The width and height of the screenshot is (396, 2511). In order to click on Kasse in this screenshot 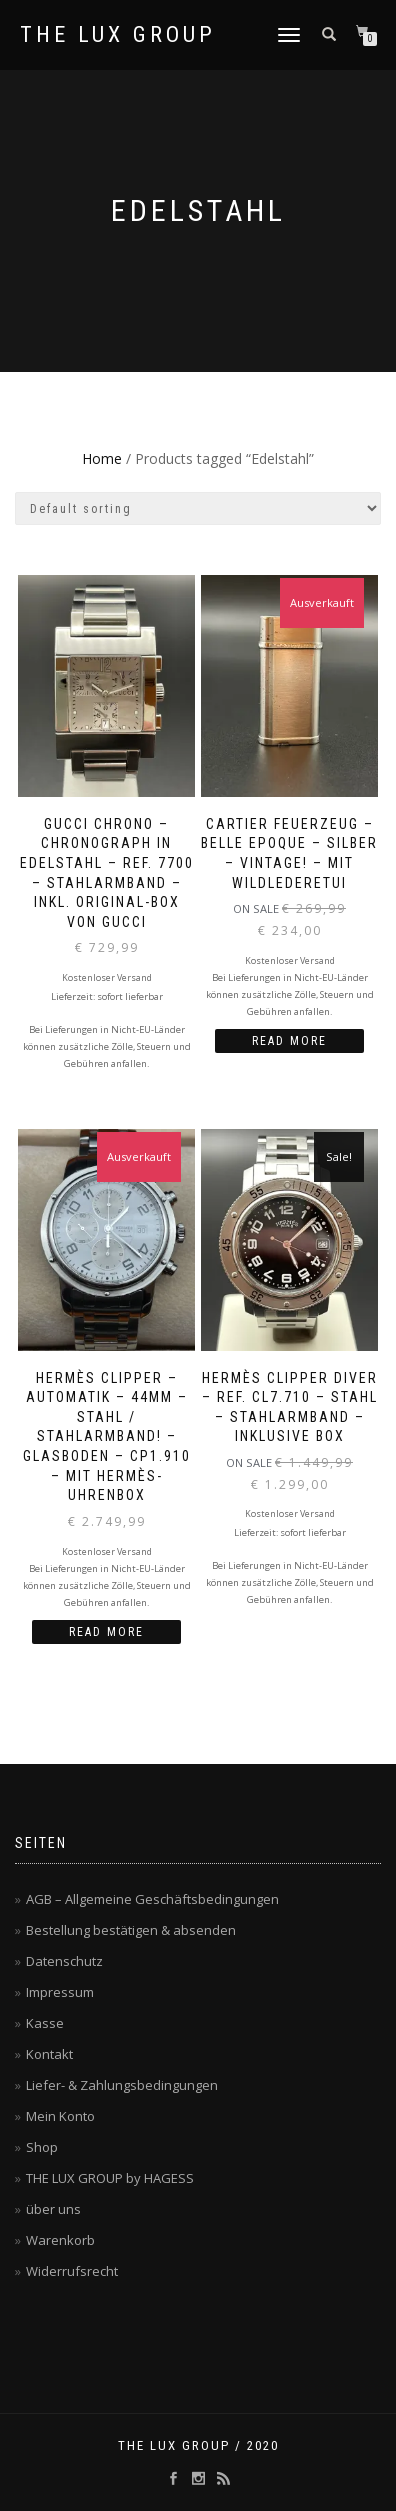, I will do `click(45, 2023)`.